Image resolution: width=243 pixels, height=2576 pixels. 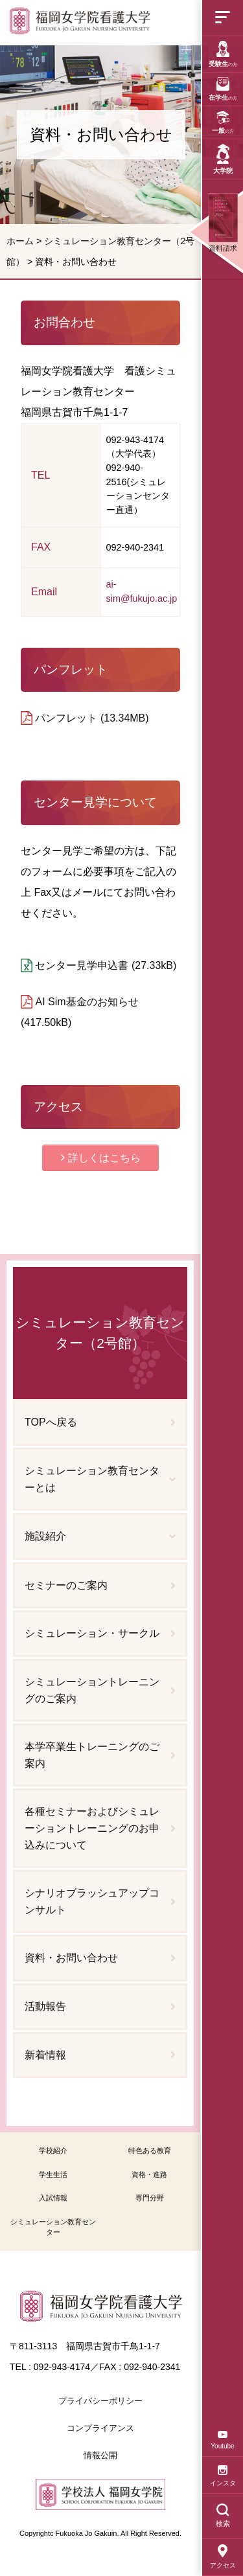 What do you see at coordinates (100, 2455) in the screenshot?
I see `情報公開` at bounding box center [100, 2455].